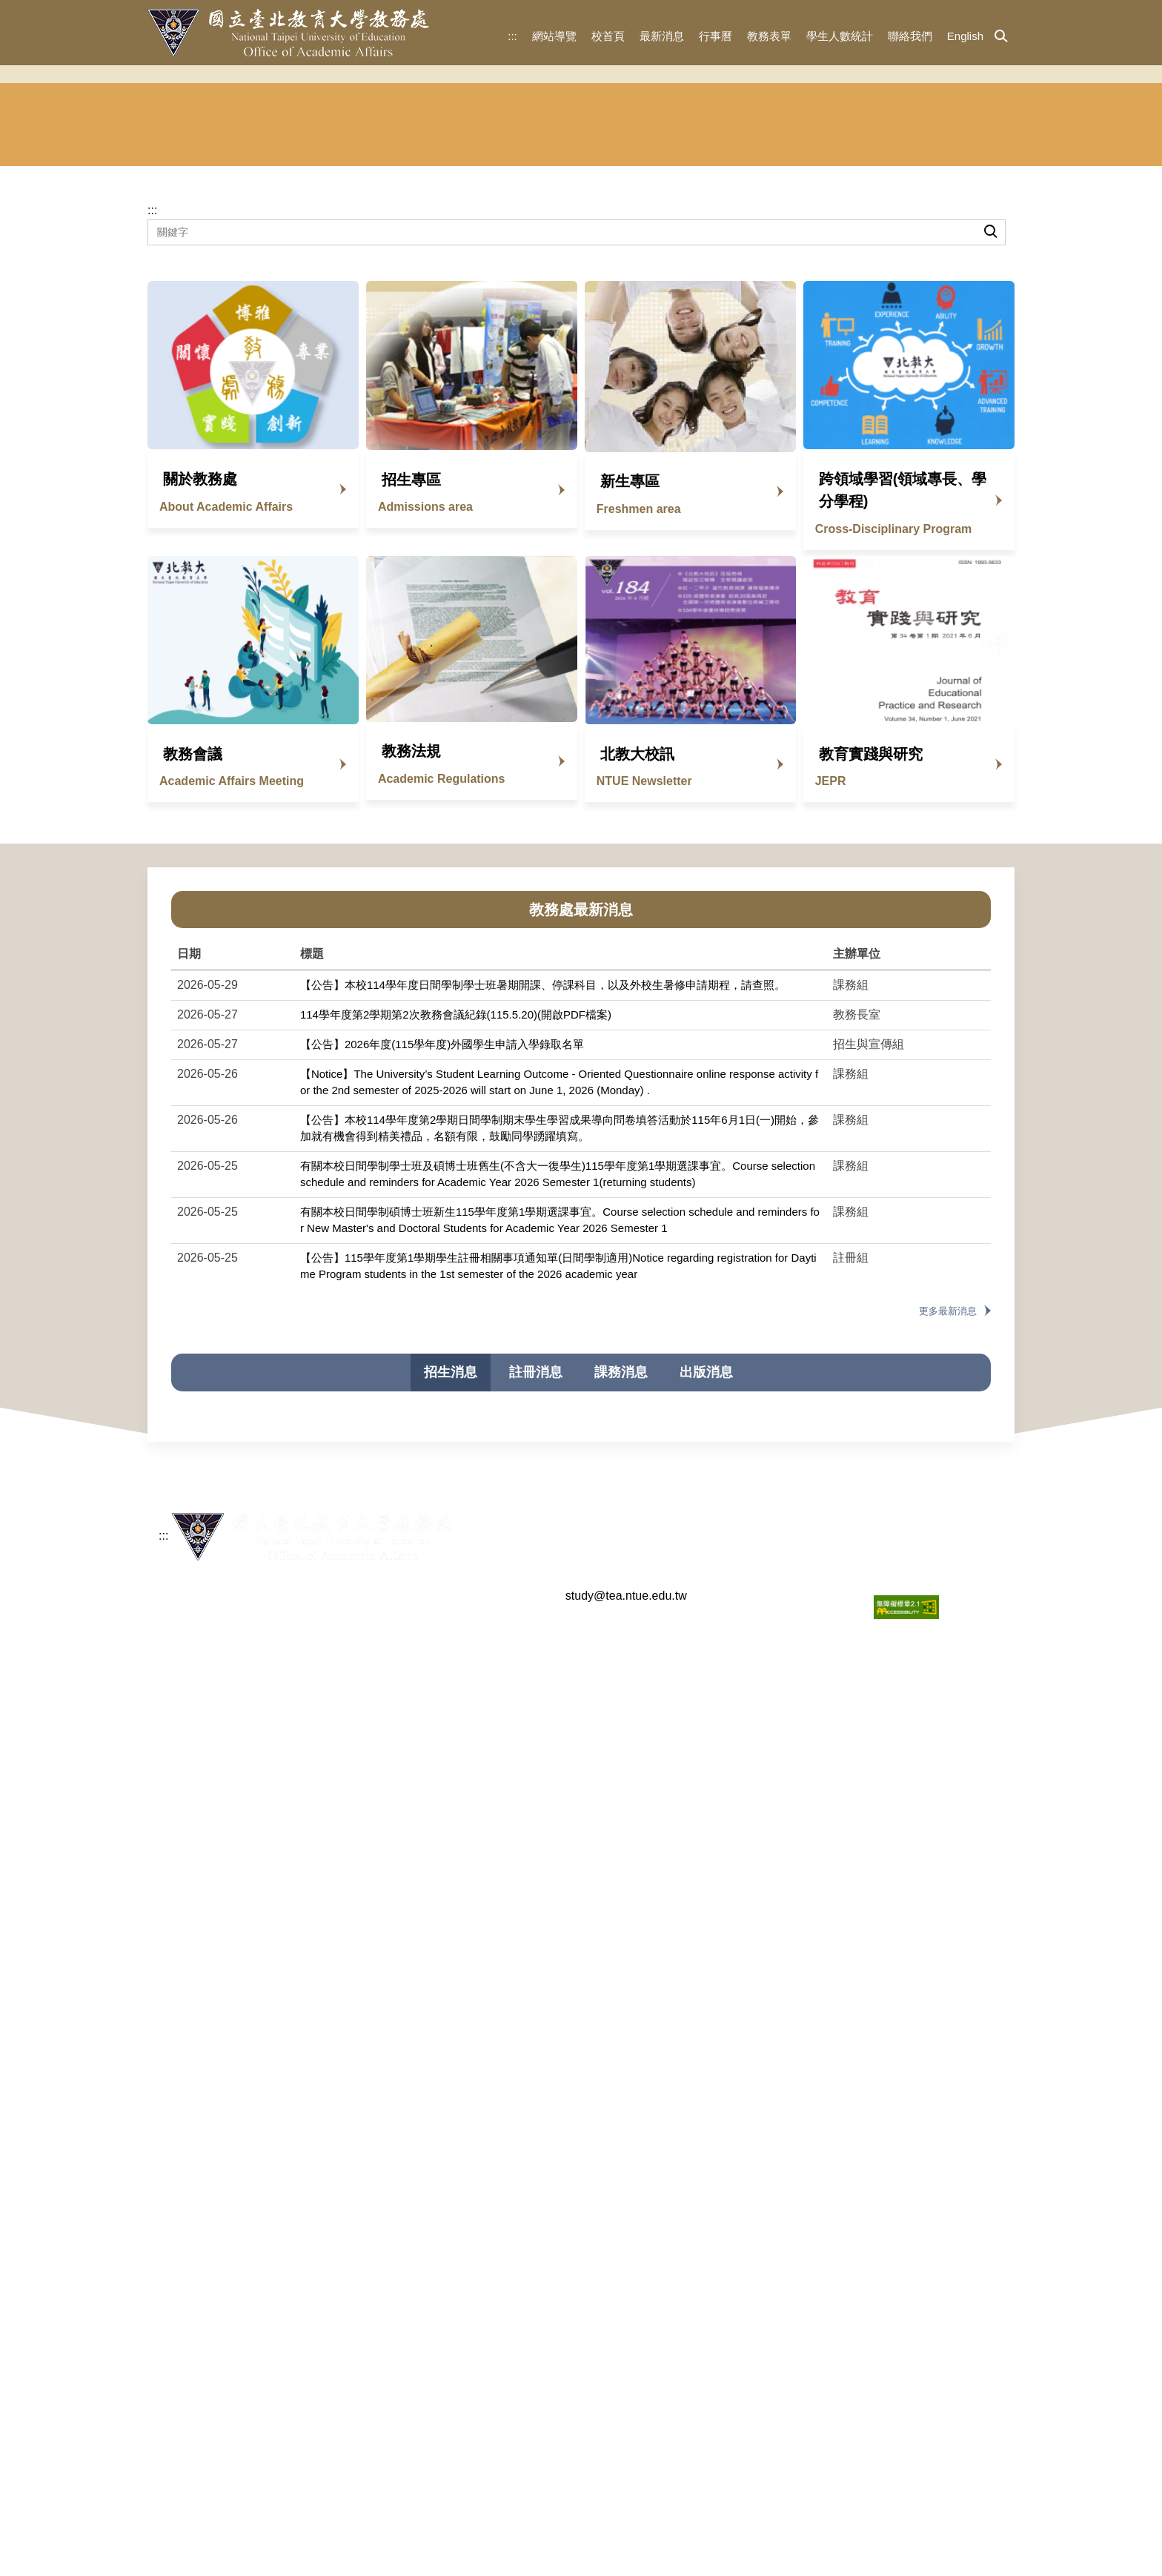  I want to click on English, so click(965, 36).